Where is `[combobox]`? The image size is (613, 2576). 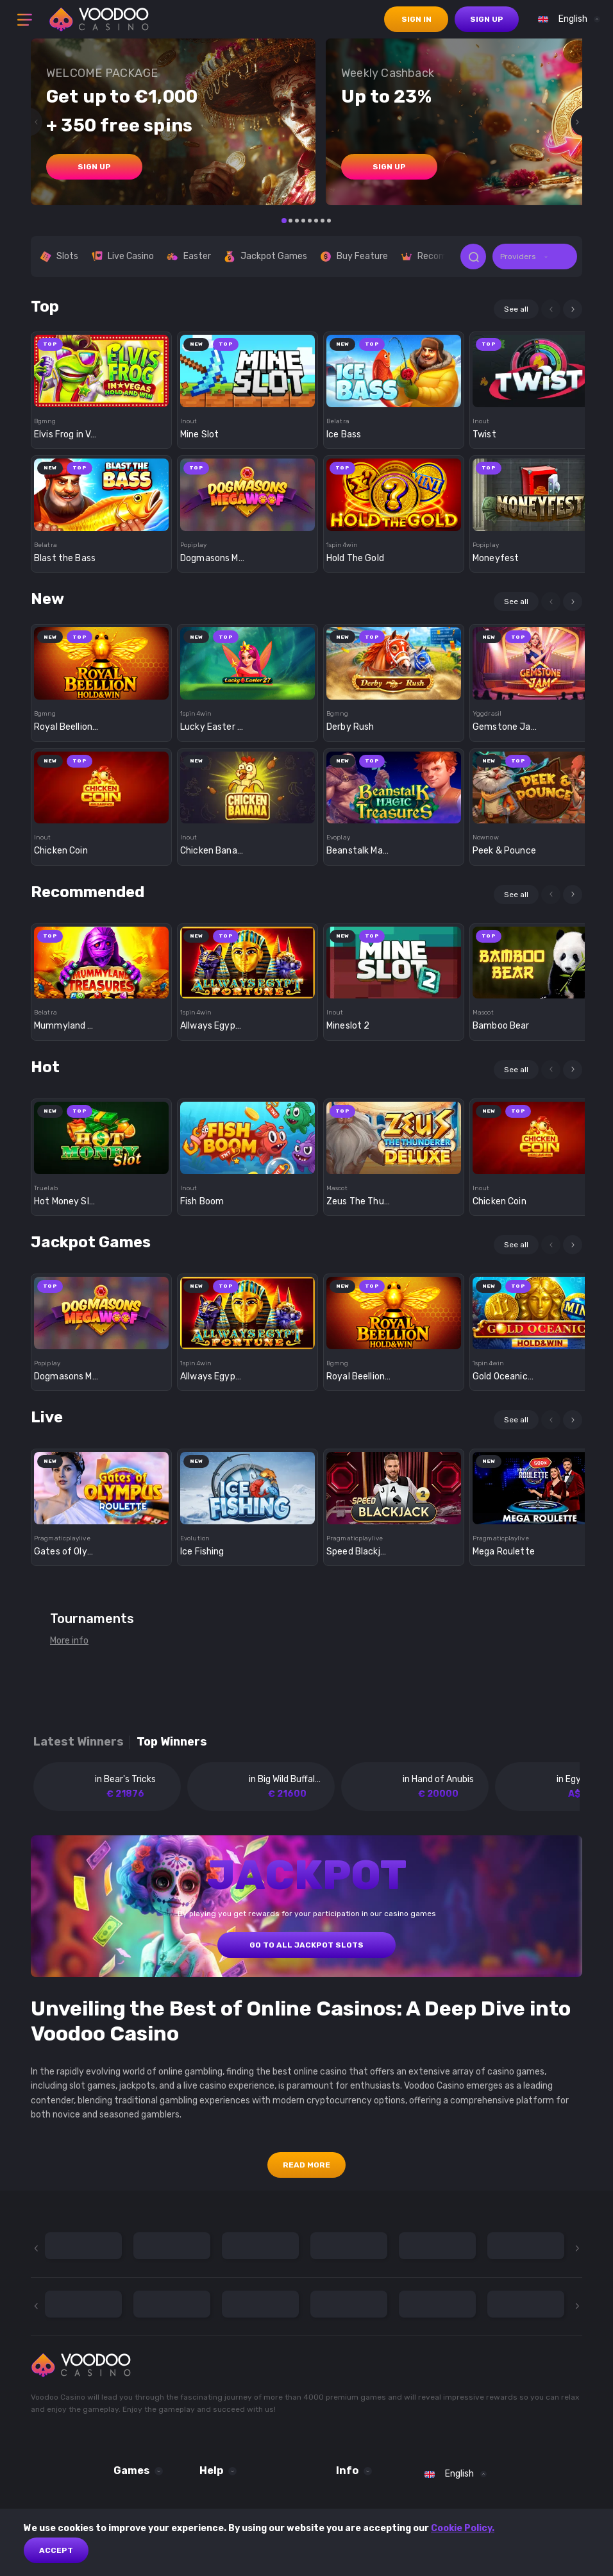
[combobox] is located at coordinates (566, 19).